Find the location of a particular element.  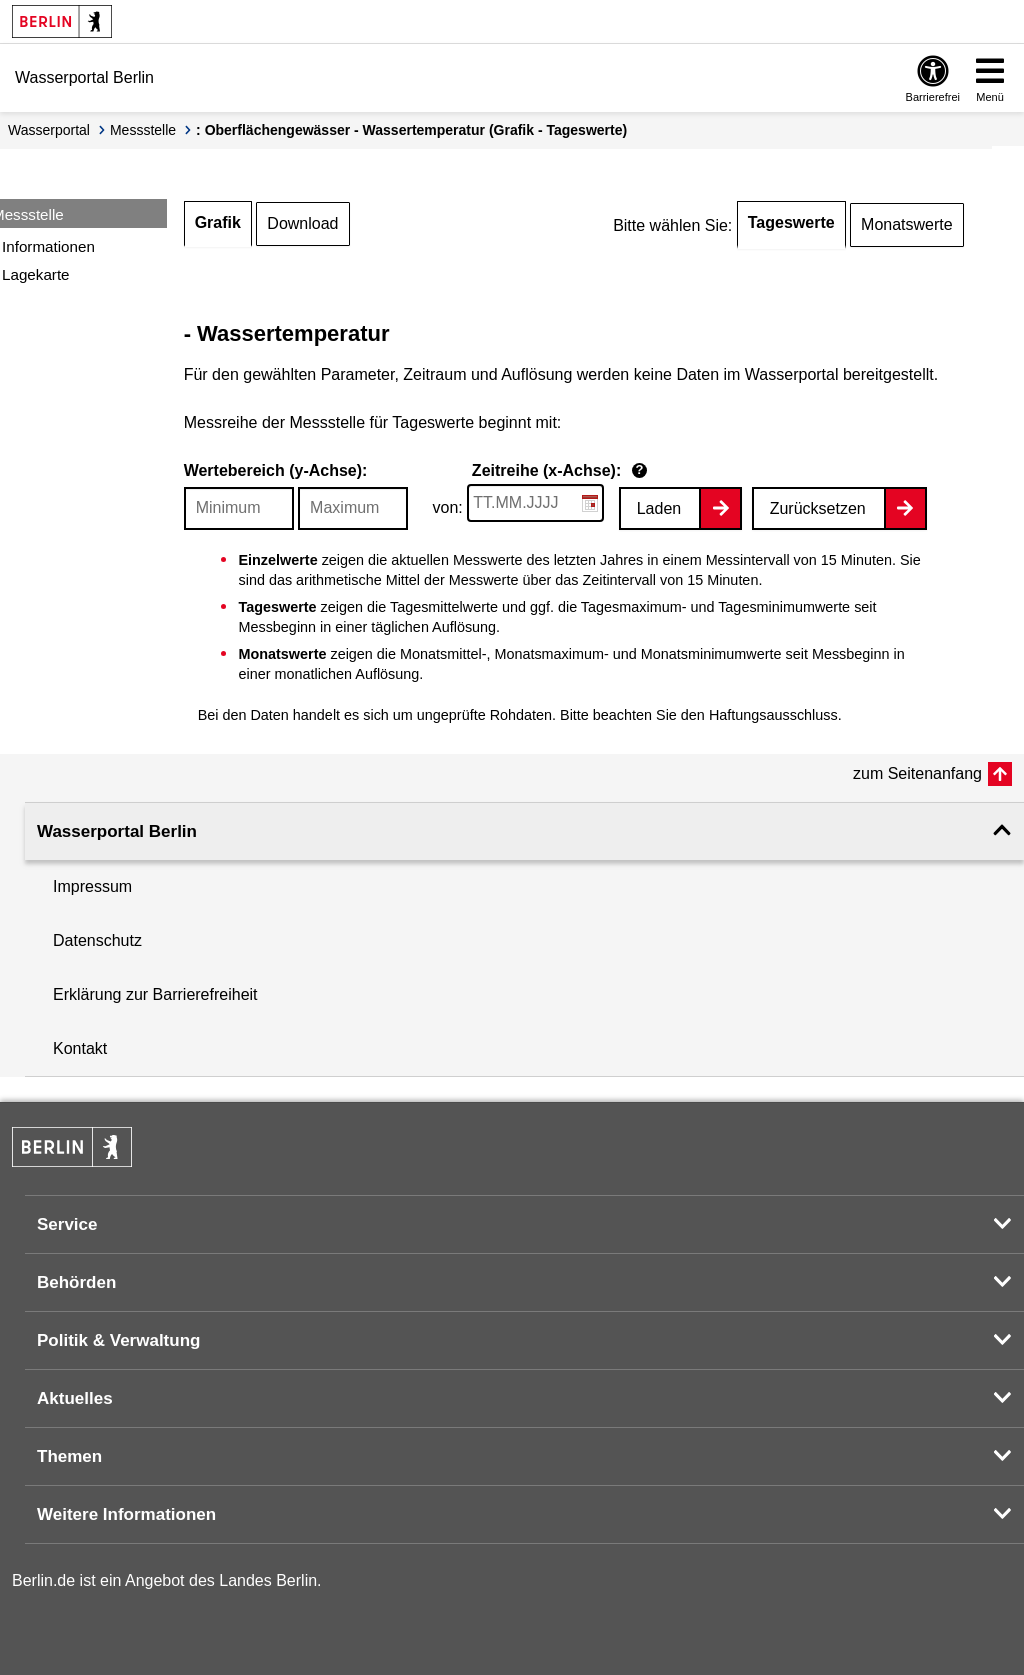

: Oberflächengewässer - Wassertemperatur (Grafik - Tageswerte) is located at coordinates (411, 130).